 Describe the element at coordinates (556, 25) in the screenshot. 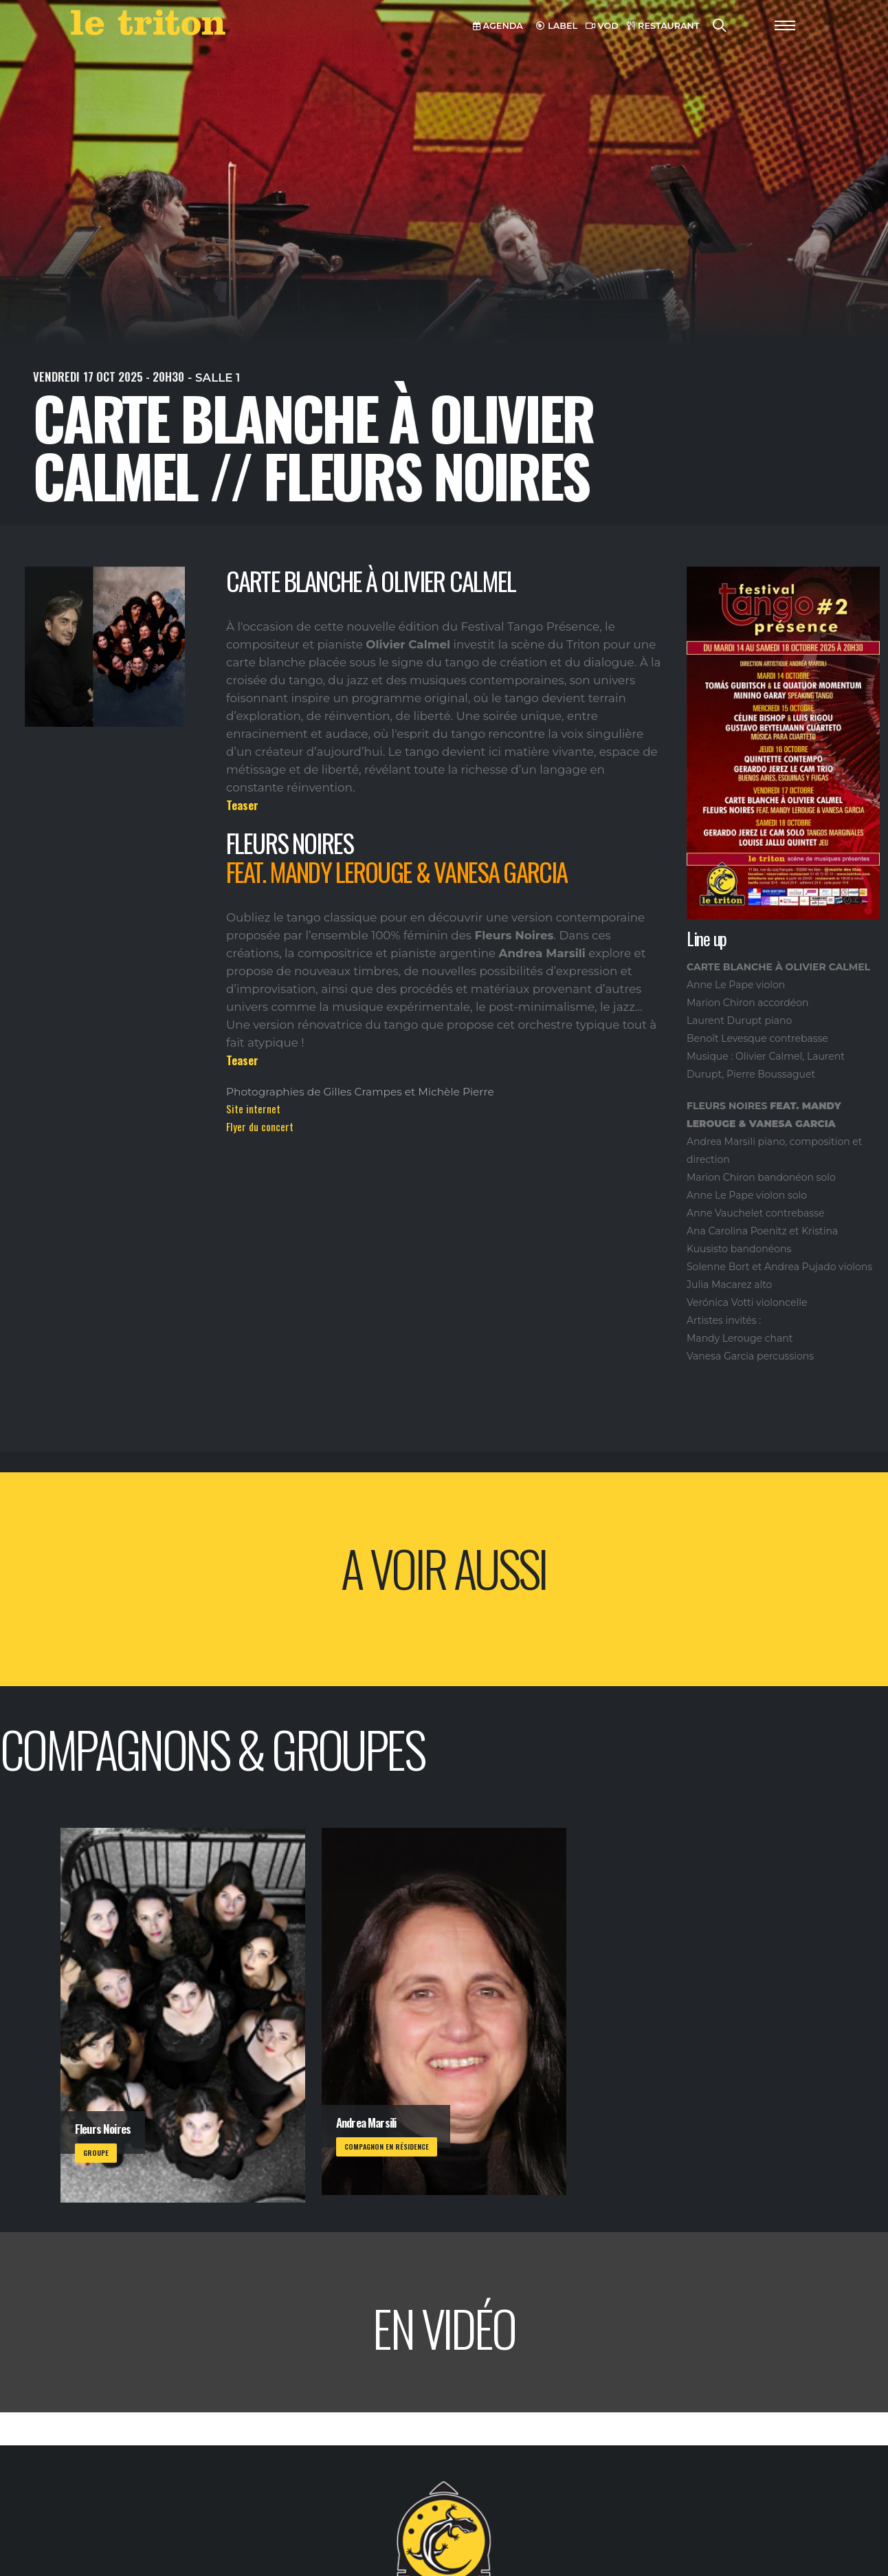

I see `LABEL` at that location.